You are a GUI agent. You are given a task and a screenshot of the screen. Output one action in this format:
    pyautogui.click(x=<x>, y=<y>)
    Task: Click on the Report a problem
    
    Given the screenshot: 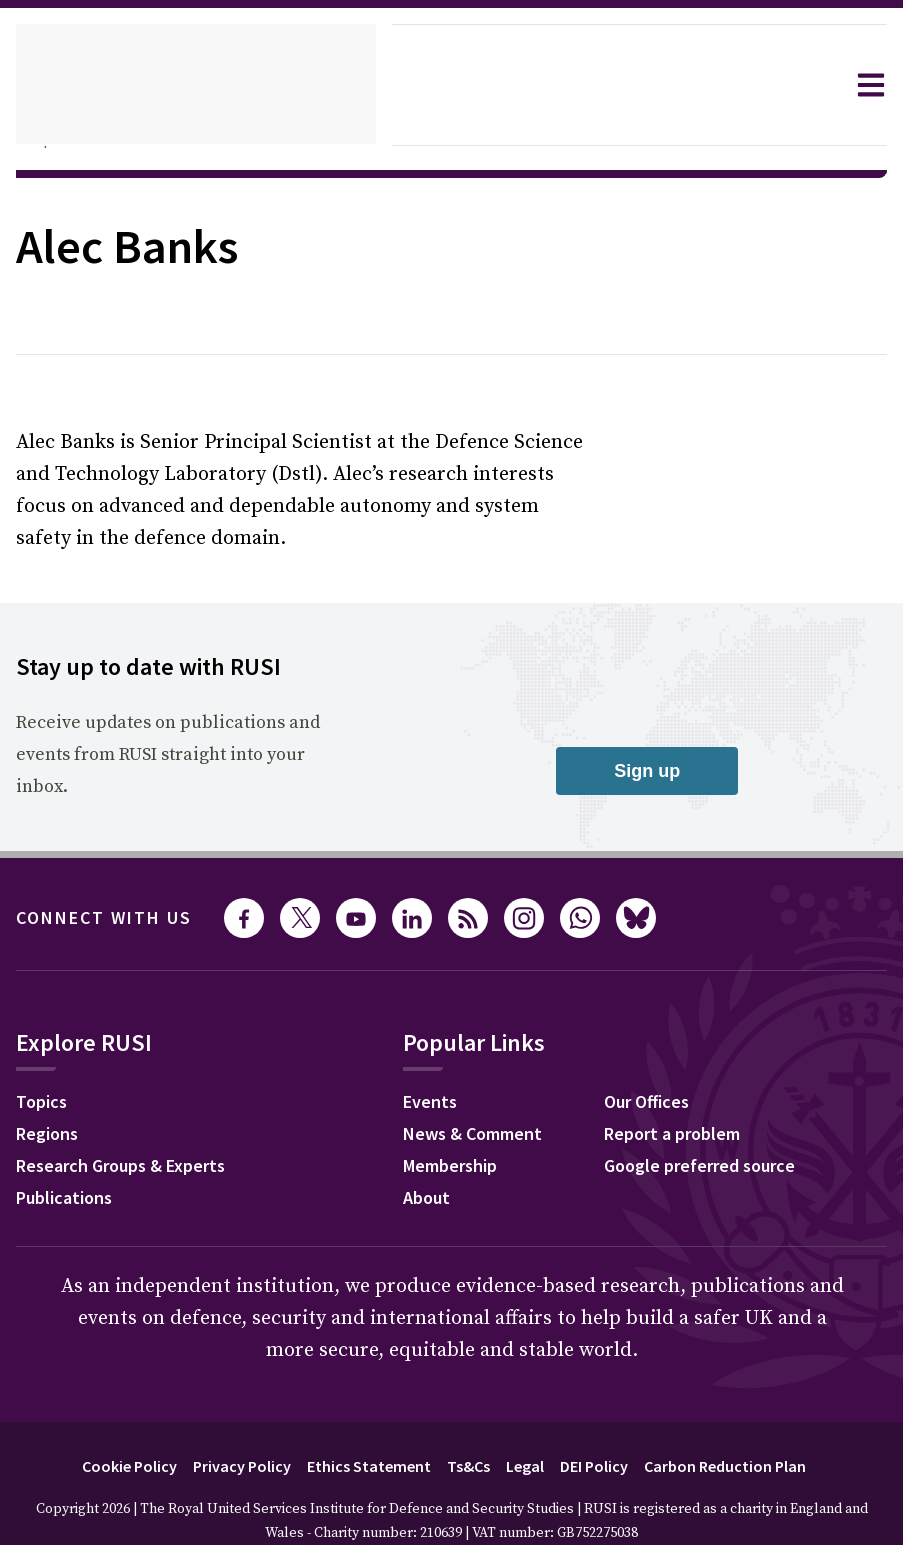 What is the action you would take?
    pyautogui.click(x=689, y=1104)
    